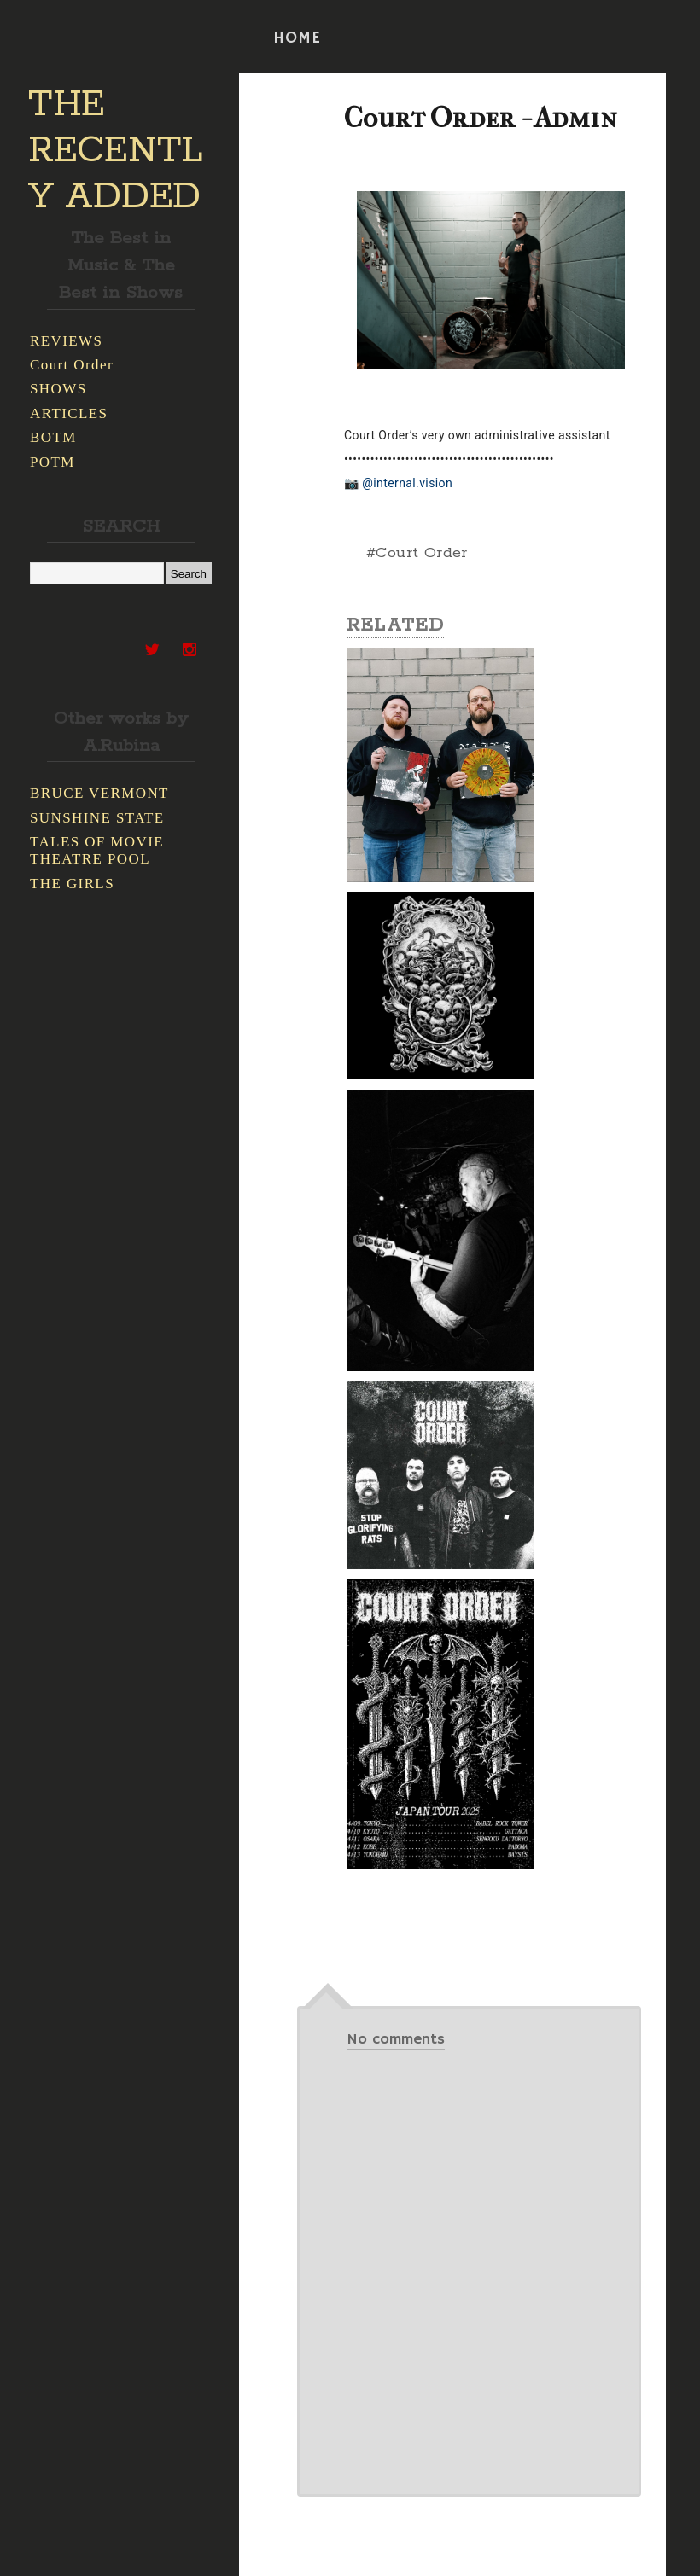 The width and height of the screenshot is (700, 2576). Describe the element at coordinates (69, 413) in the screenshot. I see `ARTICLES` at that location.